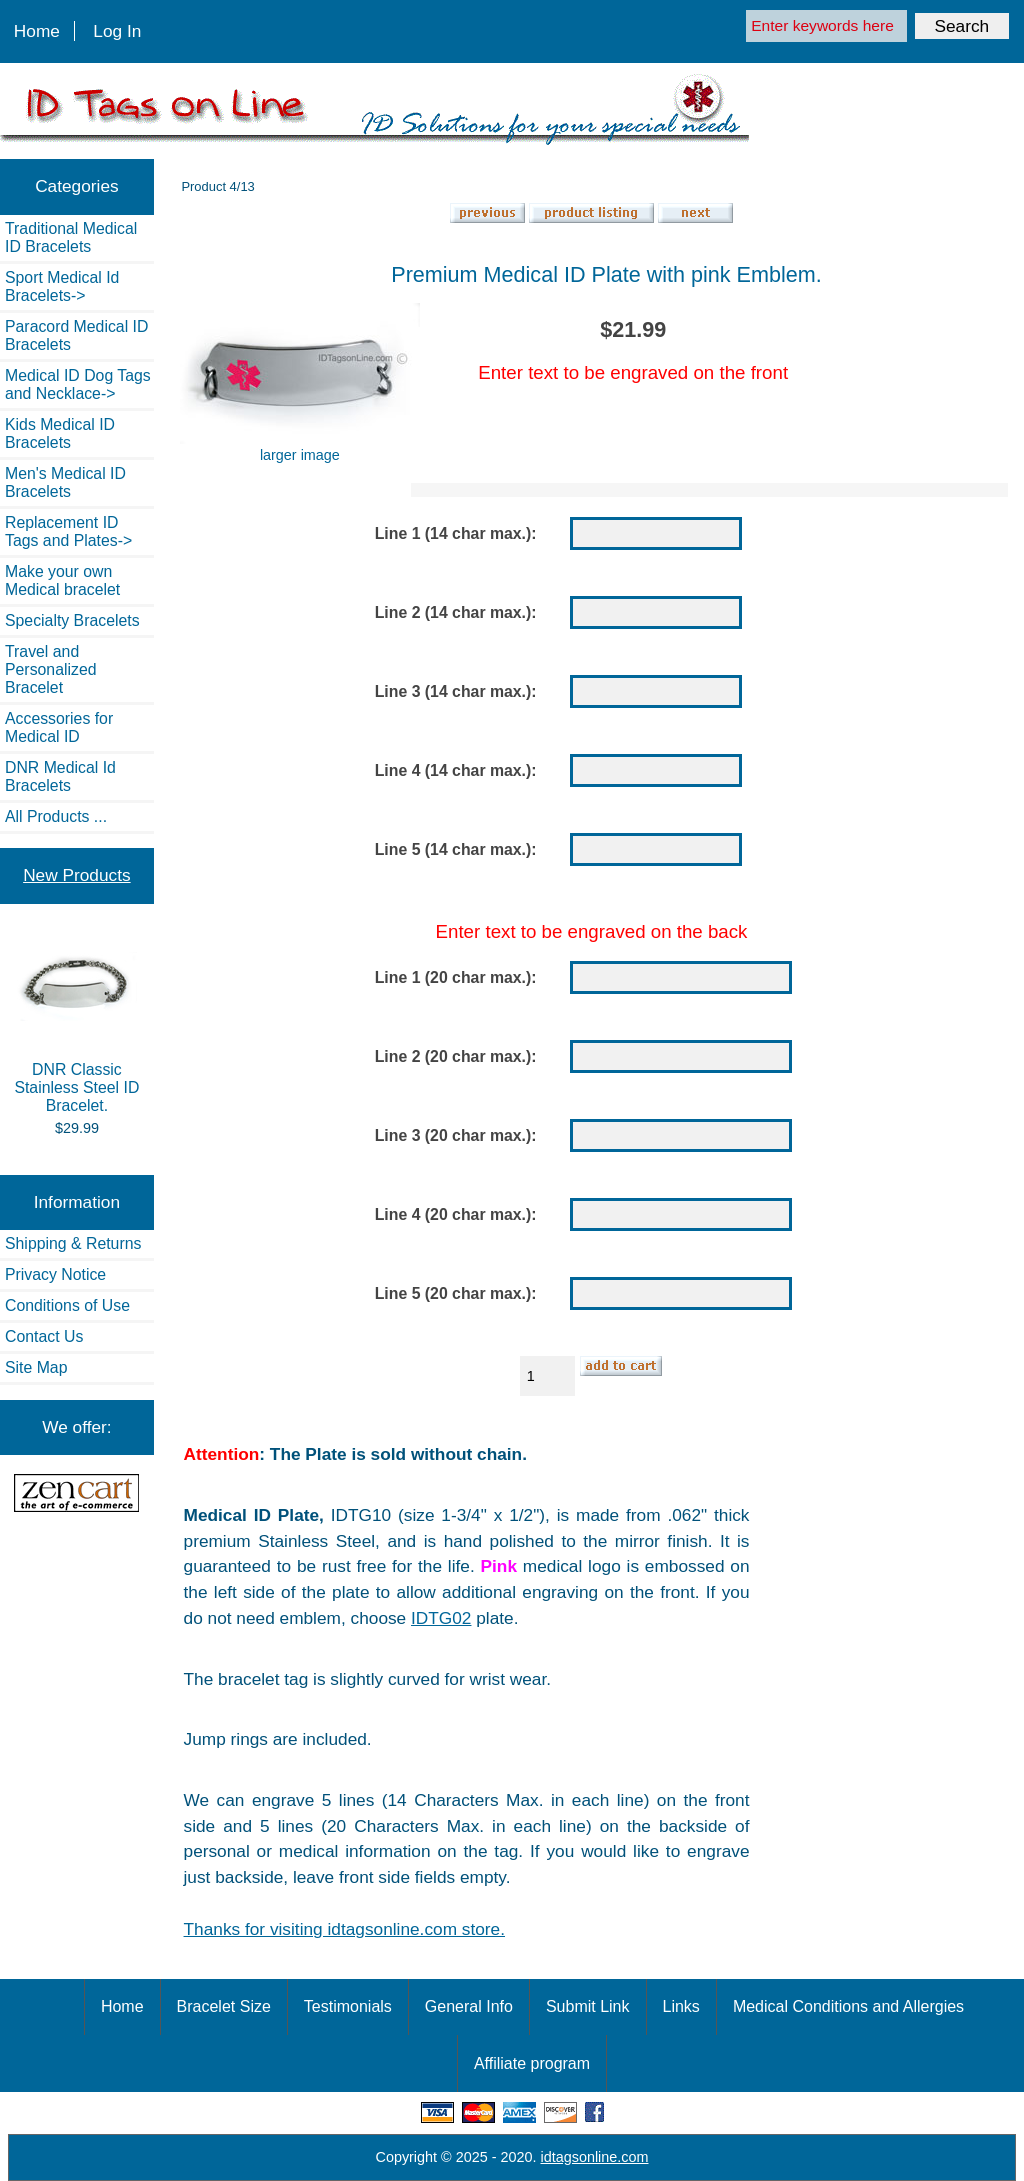  I want to click on Privacy Notice, so click(55, 1274).